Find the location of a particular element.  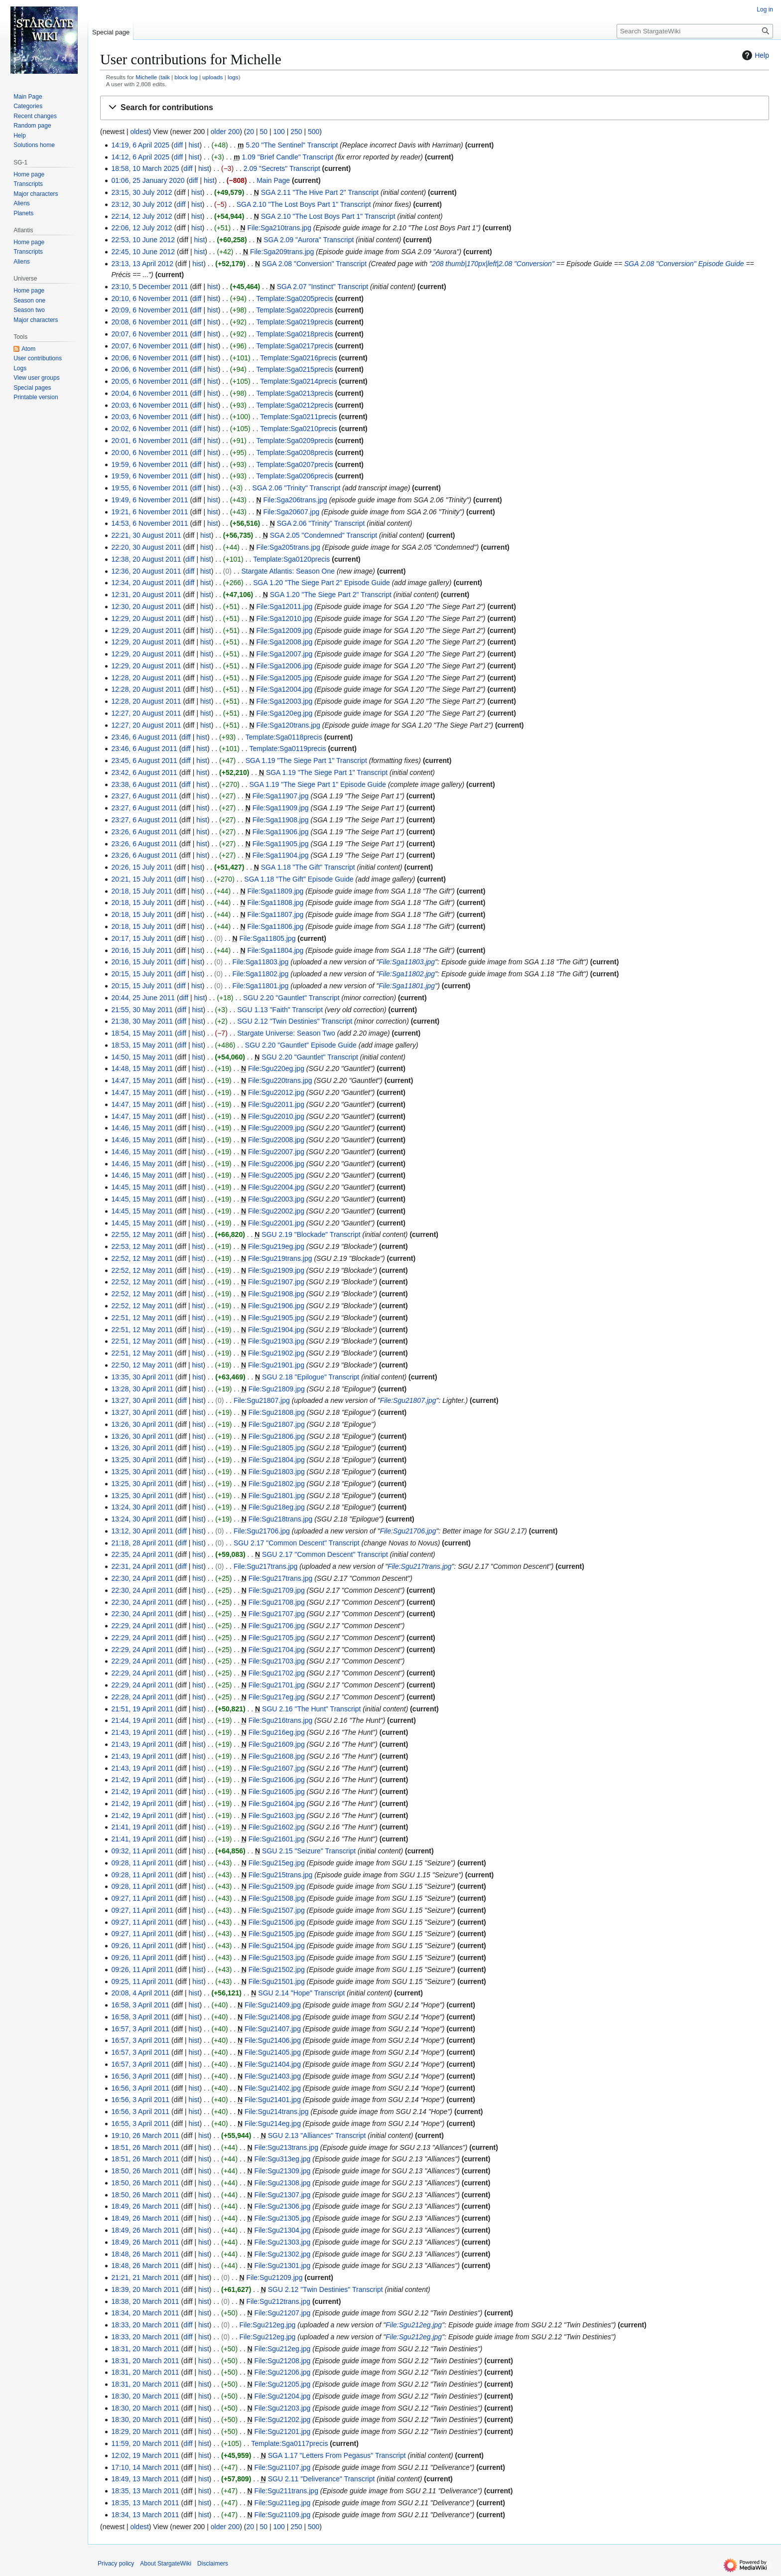

09:26, 11 April 2011 is located at coordinates (142, 1946).